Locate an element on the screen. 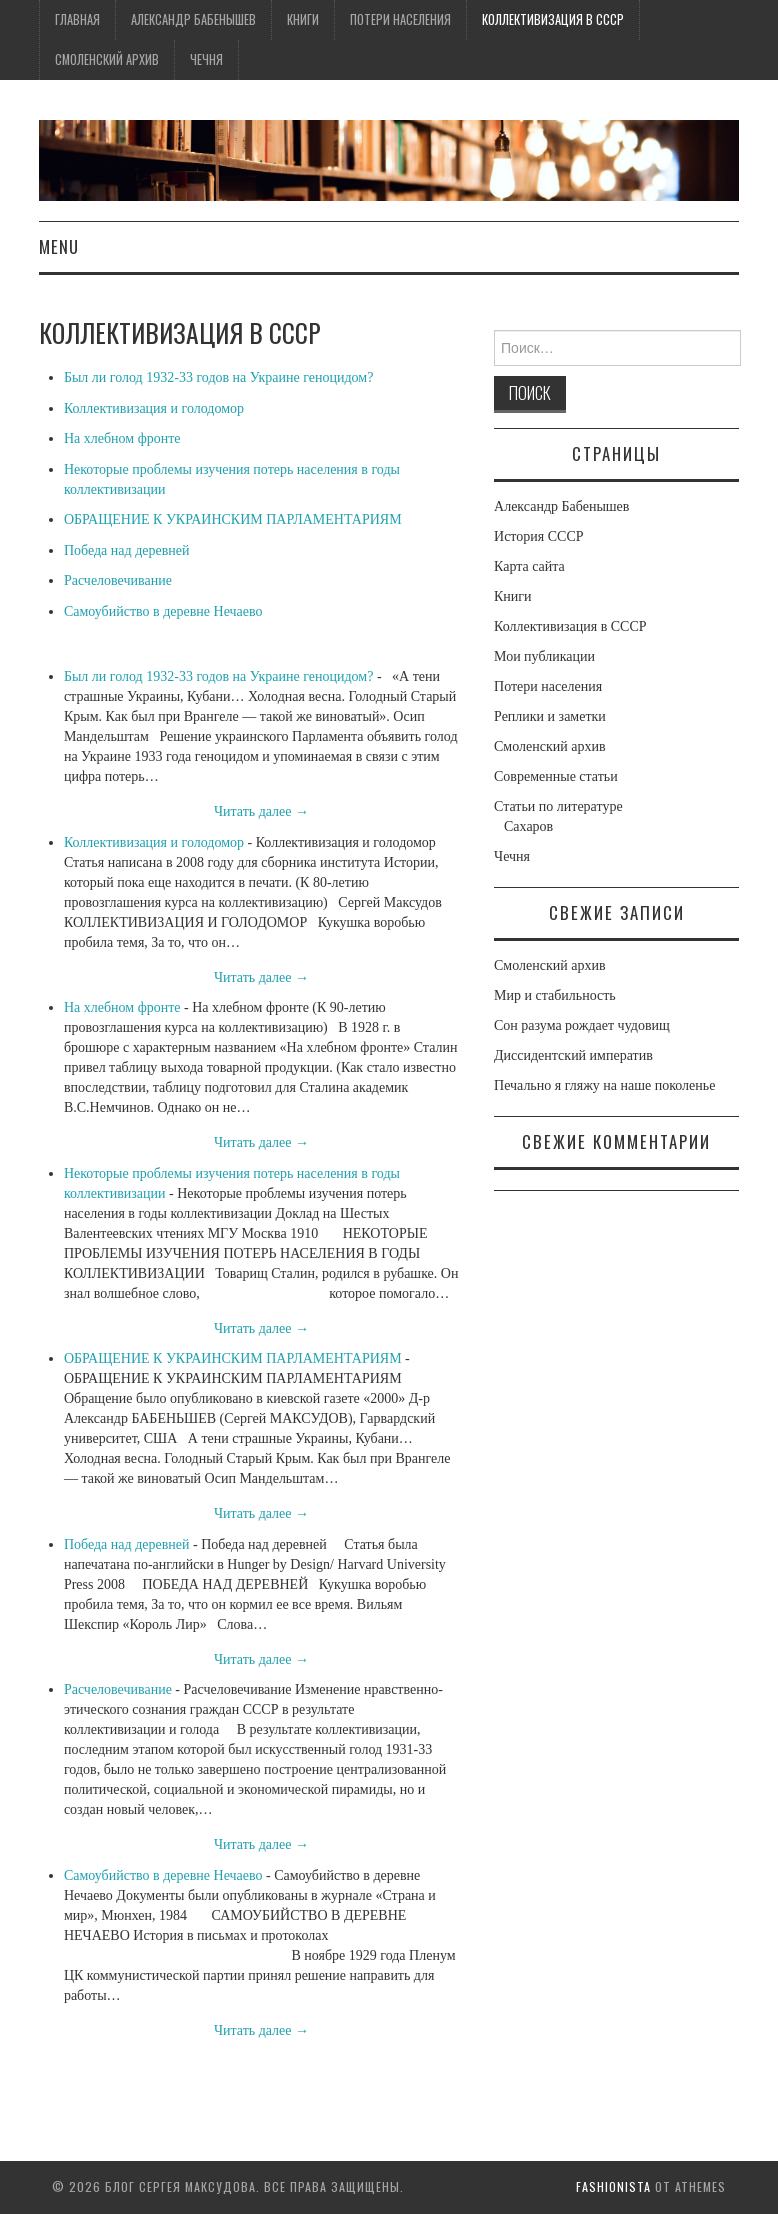 The image size is (778, 2214). Коллективизация и голодомор is located at coordinates (154, 408).